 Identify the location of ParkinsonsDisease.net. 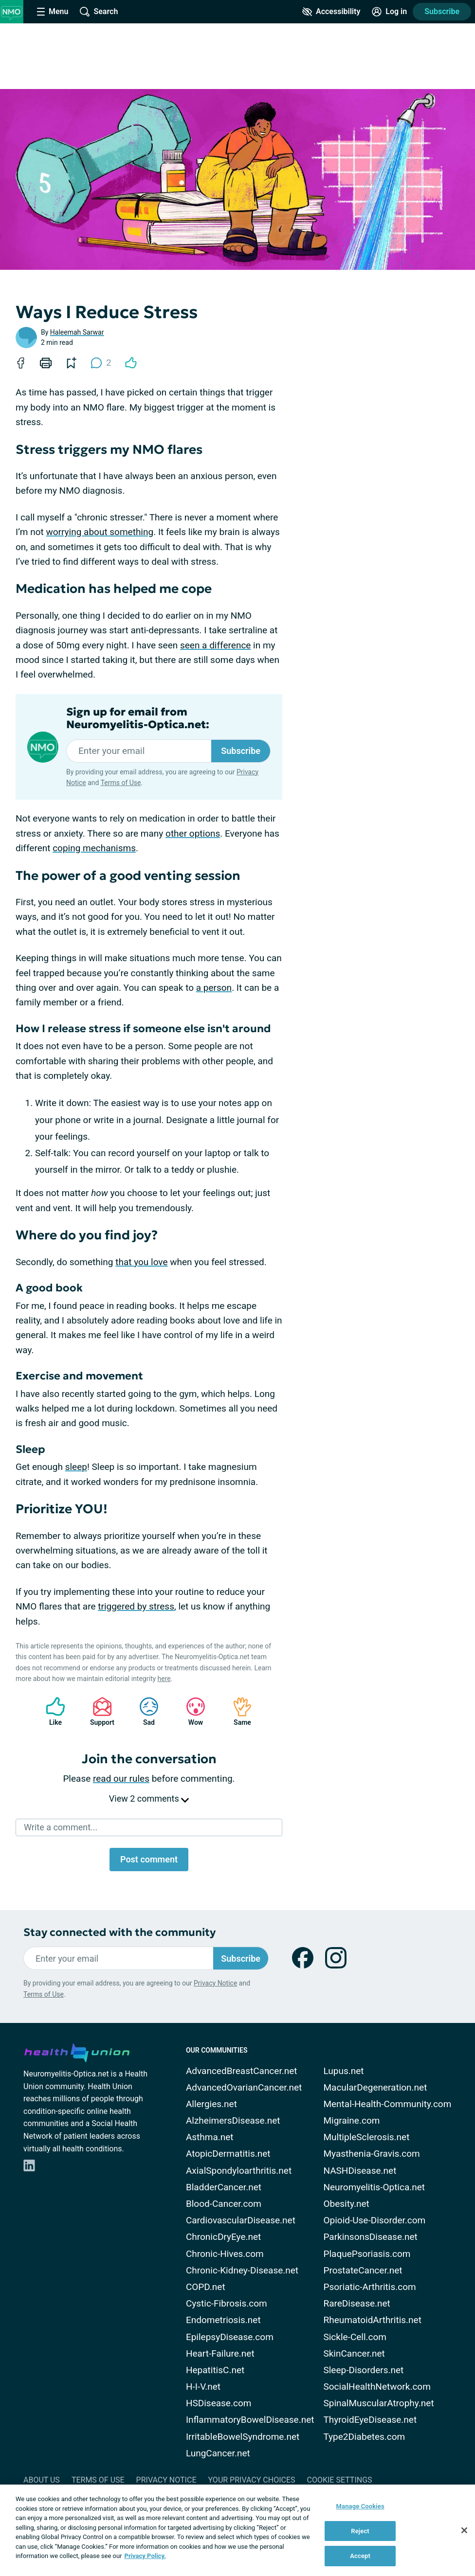
(370, 2236).